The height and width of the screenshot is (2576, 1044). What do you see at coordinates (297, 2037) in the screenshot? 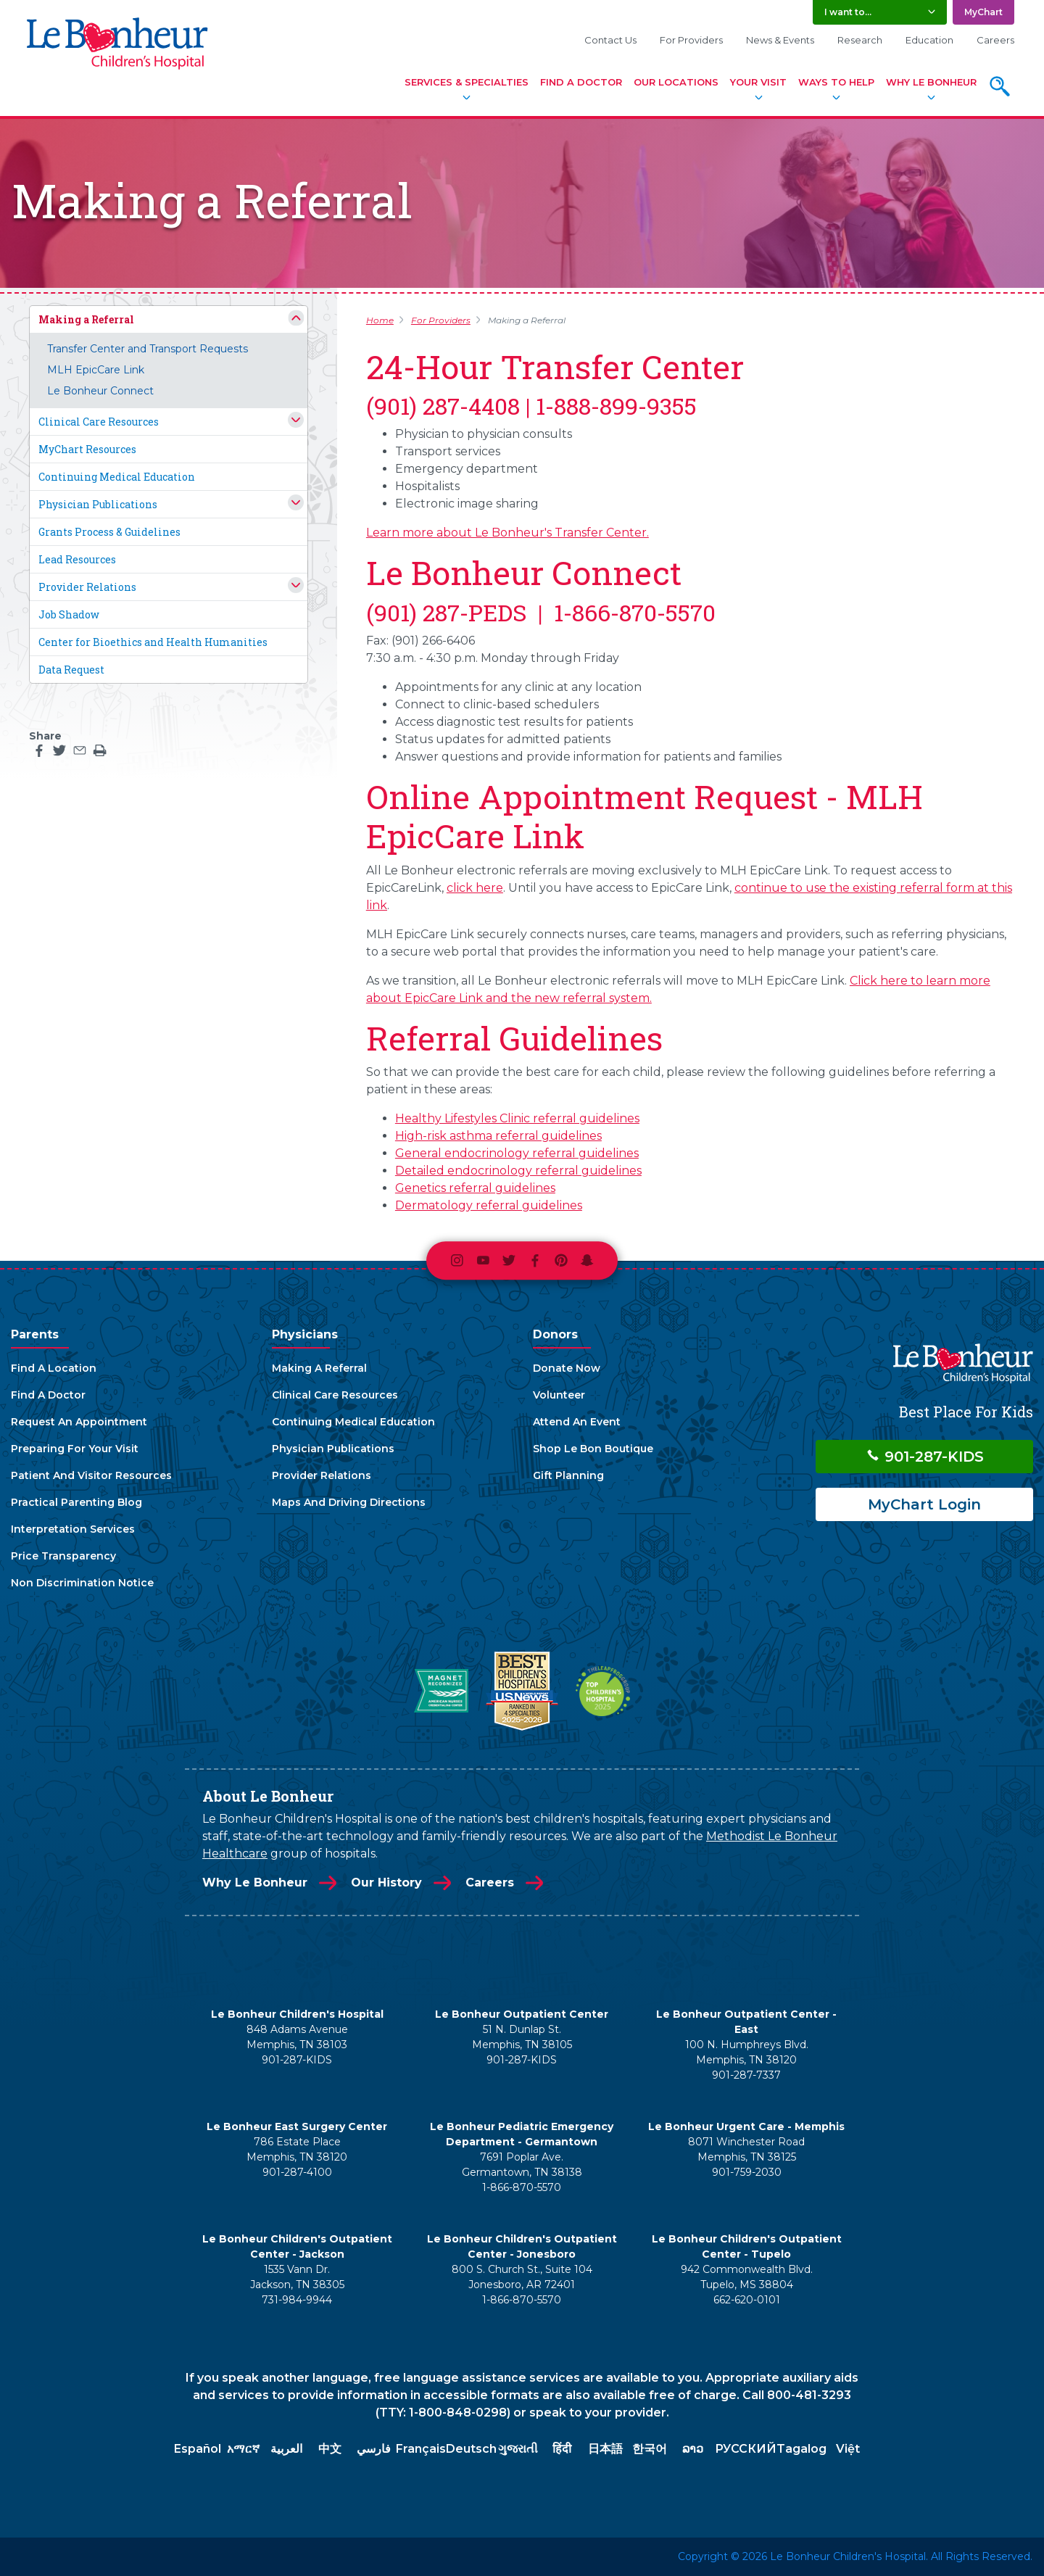
I see `848 Adams Avenue Memphis, TN 38103` at bounding box center [297, 2037].